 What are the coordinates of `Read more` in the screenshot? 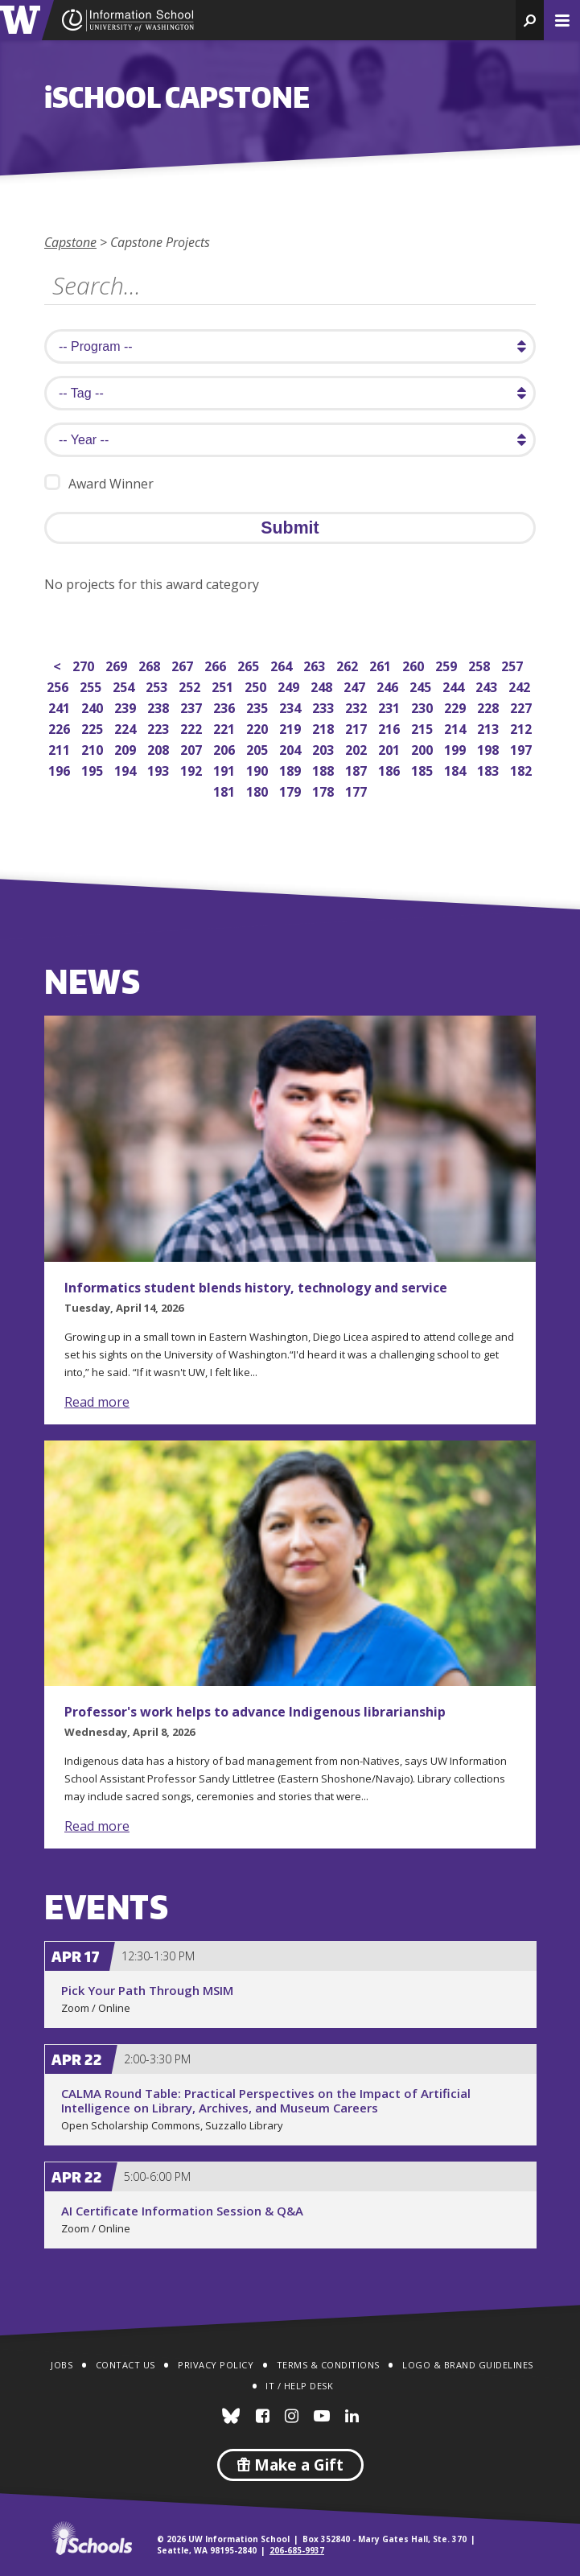 It's located at (97, 1402).